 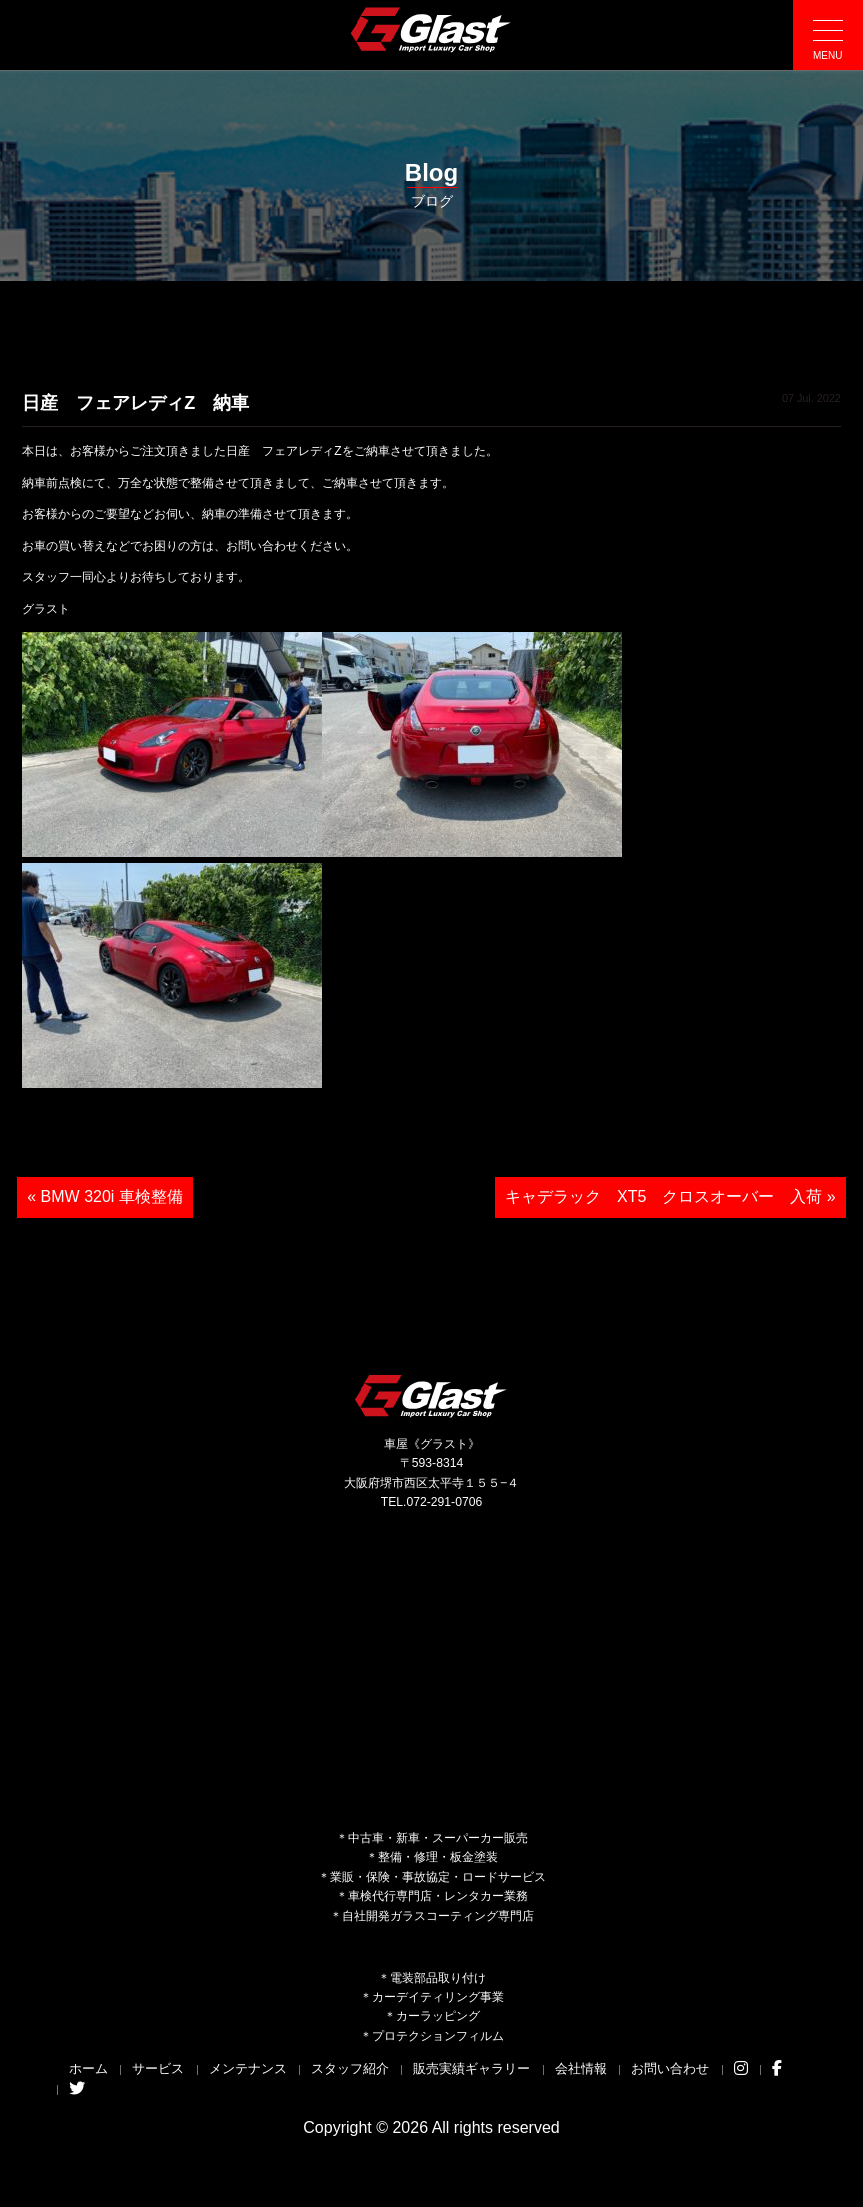 I want to click on « BMW 320i 車検整備, so click(x=105, y=1196).